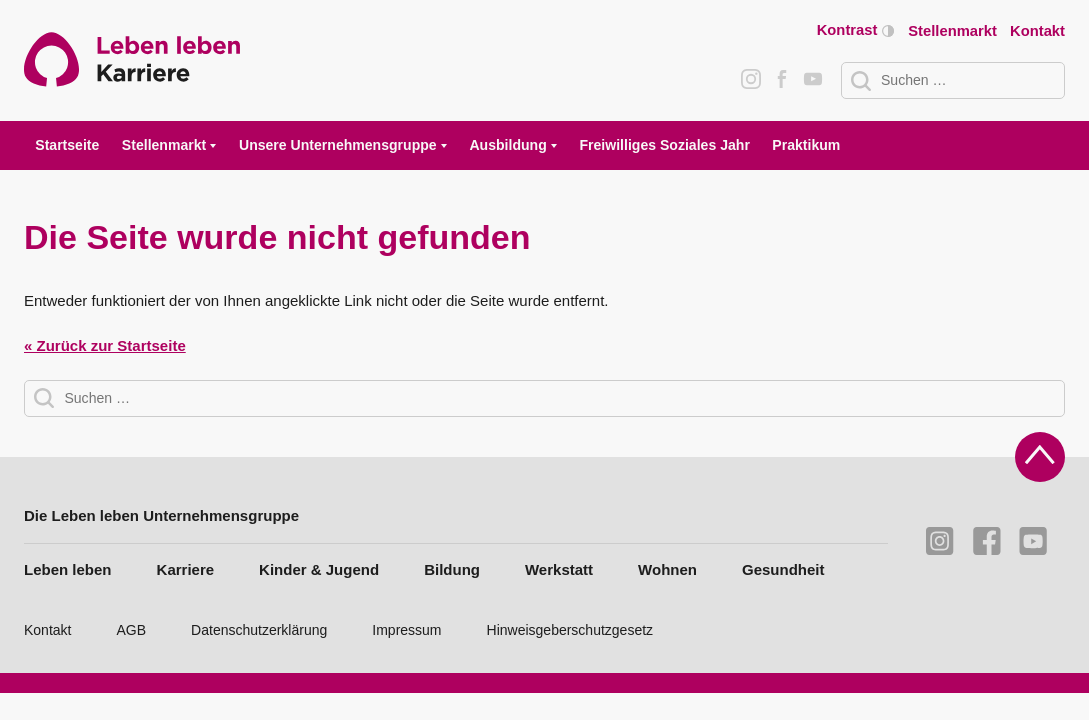 The image size is (1089, 720). I want to click on AGB, so click(132, 630).